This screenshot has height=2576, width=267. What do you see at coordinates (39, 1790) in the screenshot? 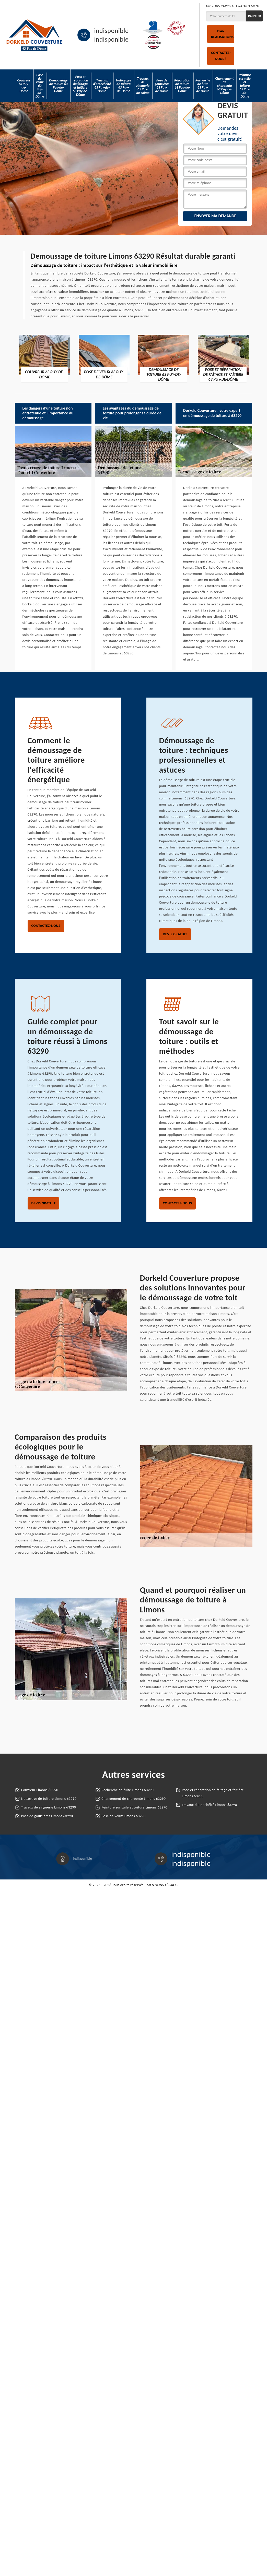
I see `Couvreur Limons 63290` at bounding box center [39, 1790].